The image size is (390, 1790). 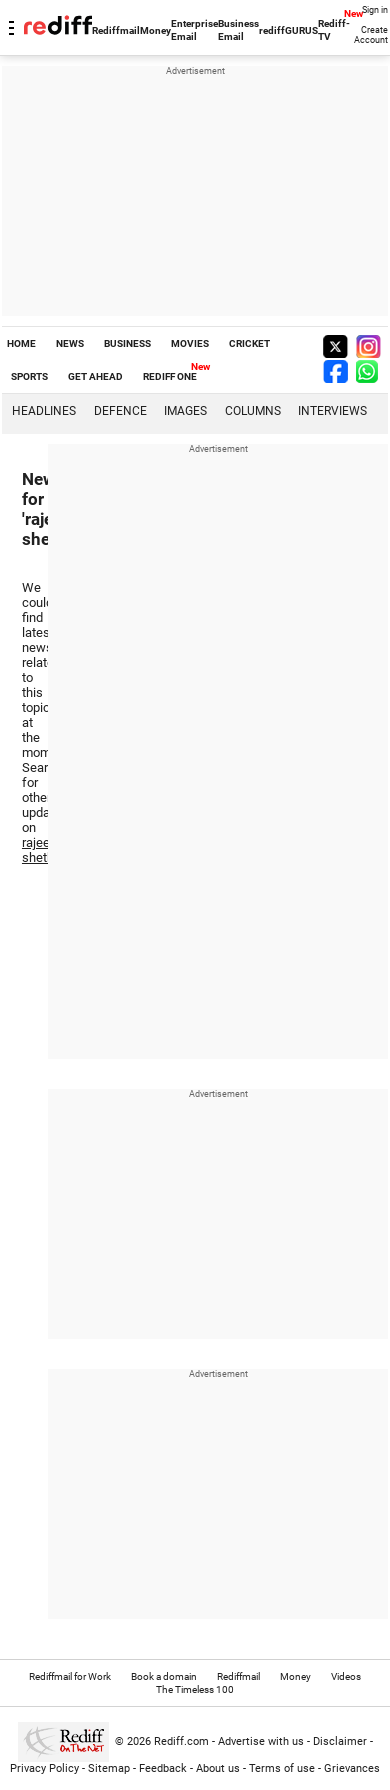 I want to click on Grievances, so click(x=352, y=1768).